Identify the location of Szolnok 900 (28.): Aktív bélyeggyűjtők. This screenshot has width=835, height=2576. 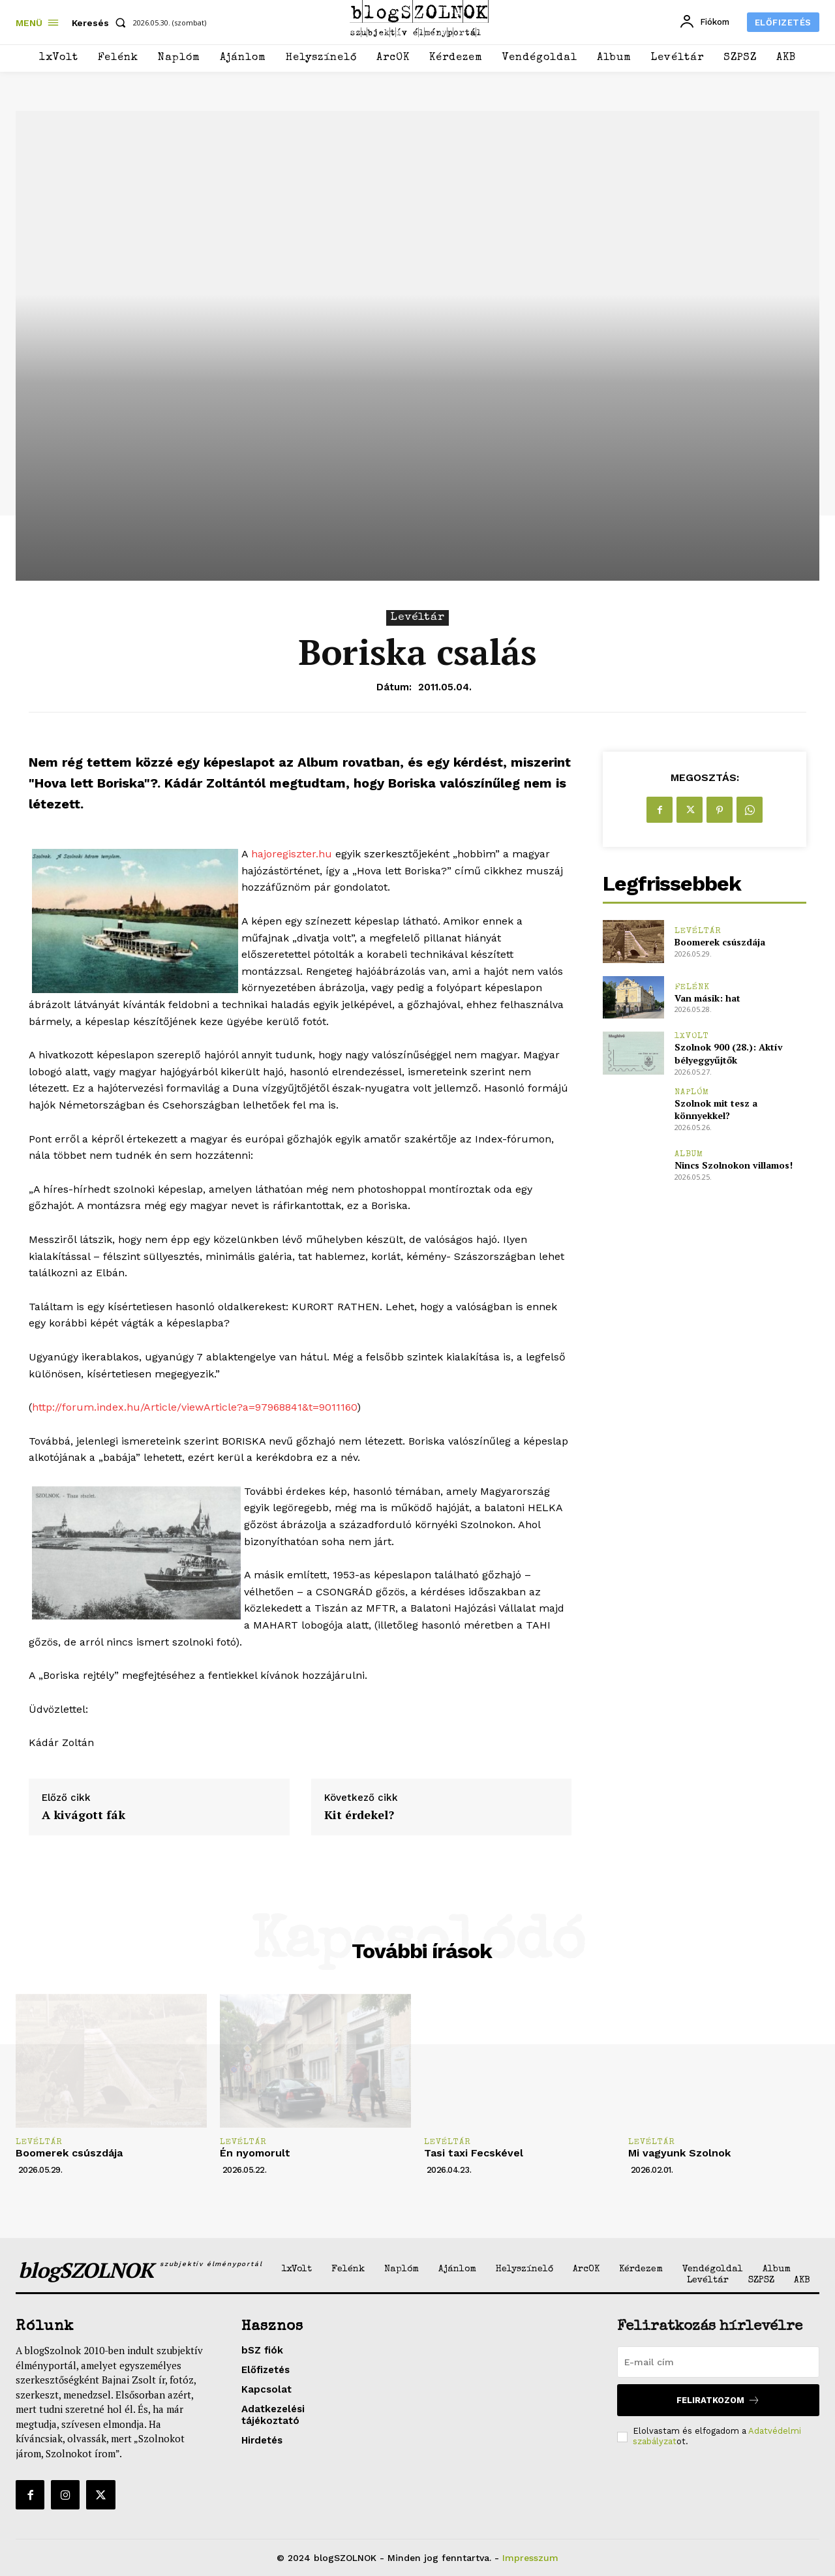
(729, 1053).